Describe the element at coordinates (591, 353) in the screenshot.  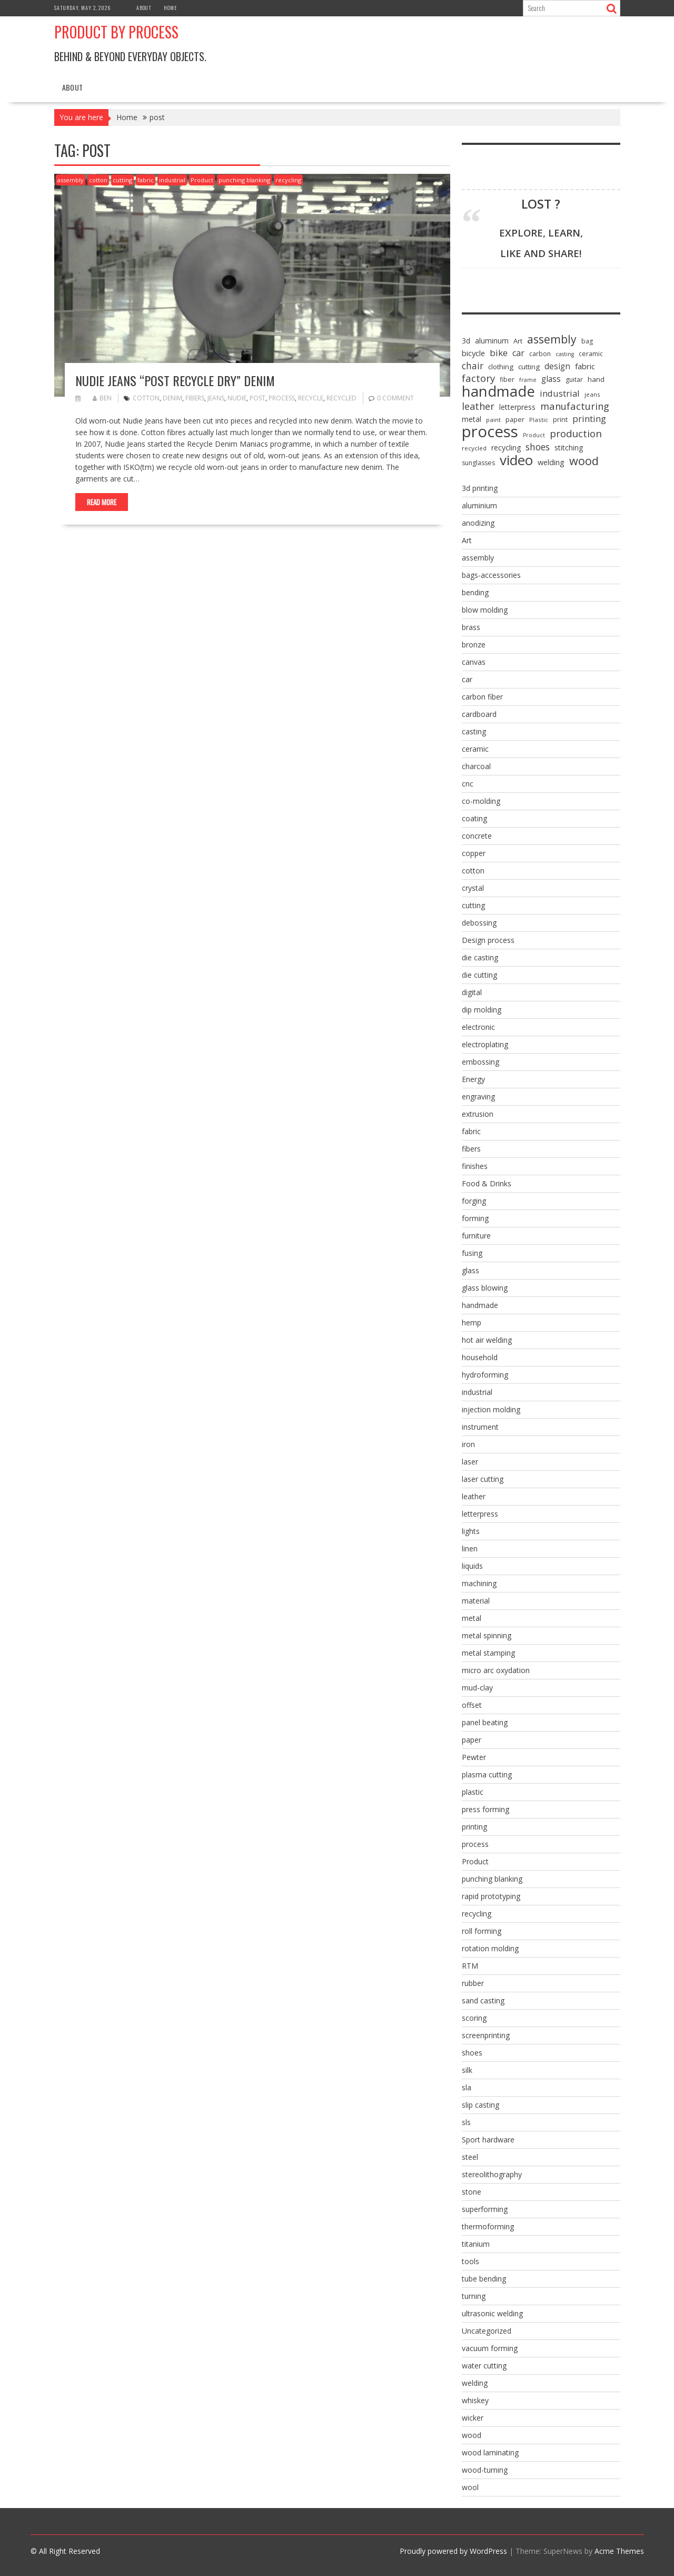
I see `ceramic [ceramic (7 items)]` at that location.